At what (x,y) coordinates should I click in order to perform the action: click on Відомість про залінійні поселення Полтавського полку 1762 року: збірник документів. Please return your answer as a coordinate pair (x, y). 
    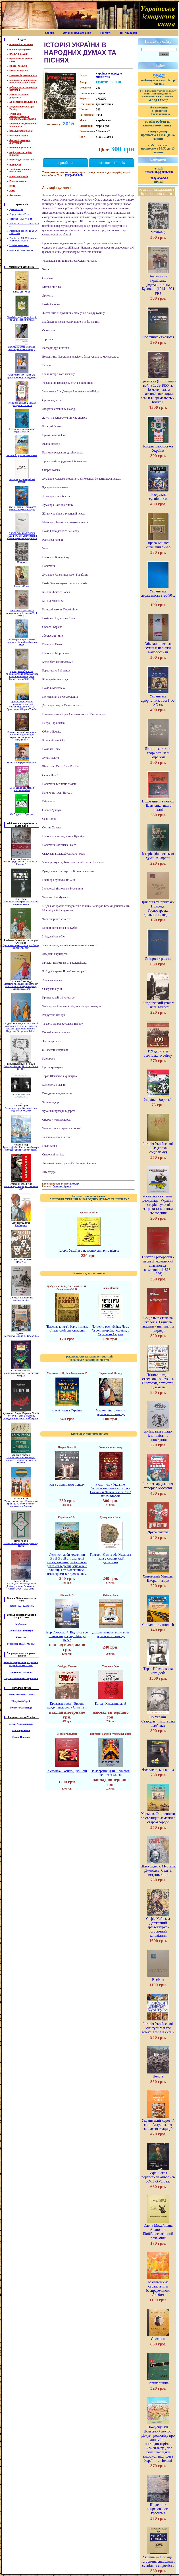
    Looking at the image, I should click on (21, 986).